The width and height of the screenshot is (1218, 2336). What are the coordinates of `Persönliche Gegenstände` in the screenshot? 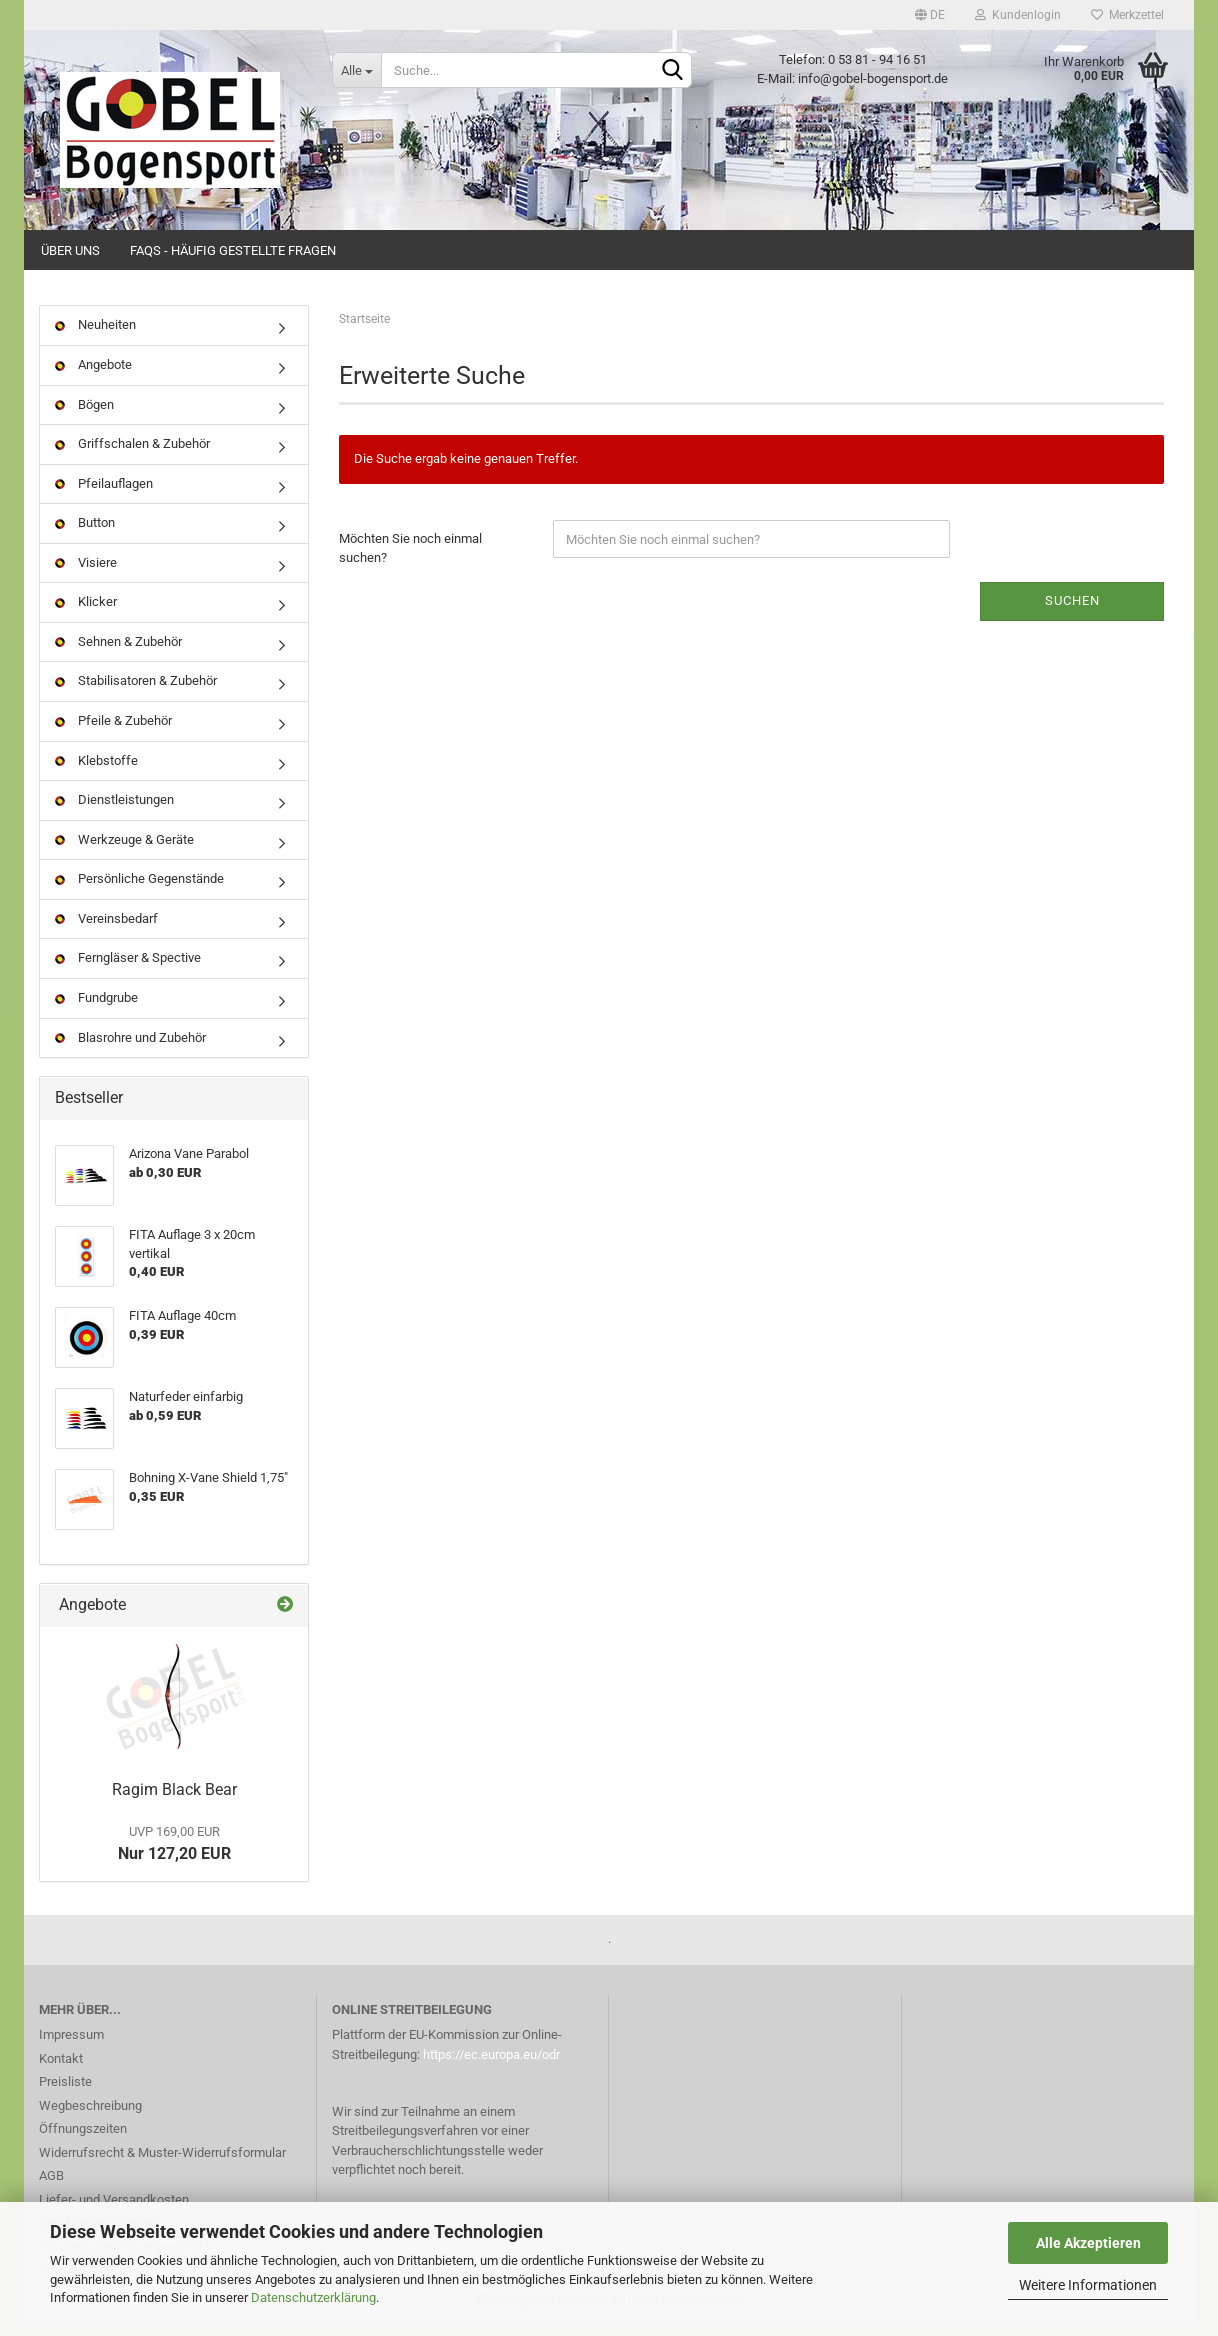 It's located at (139, 888).